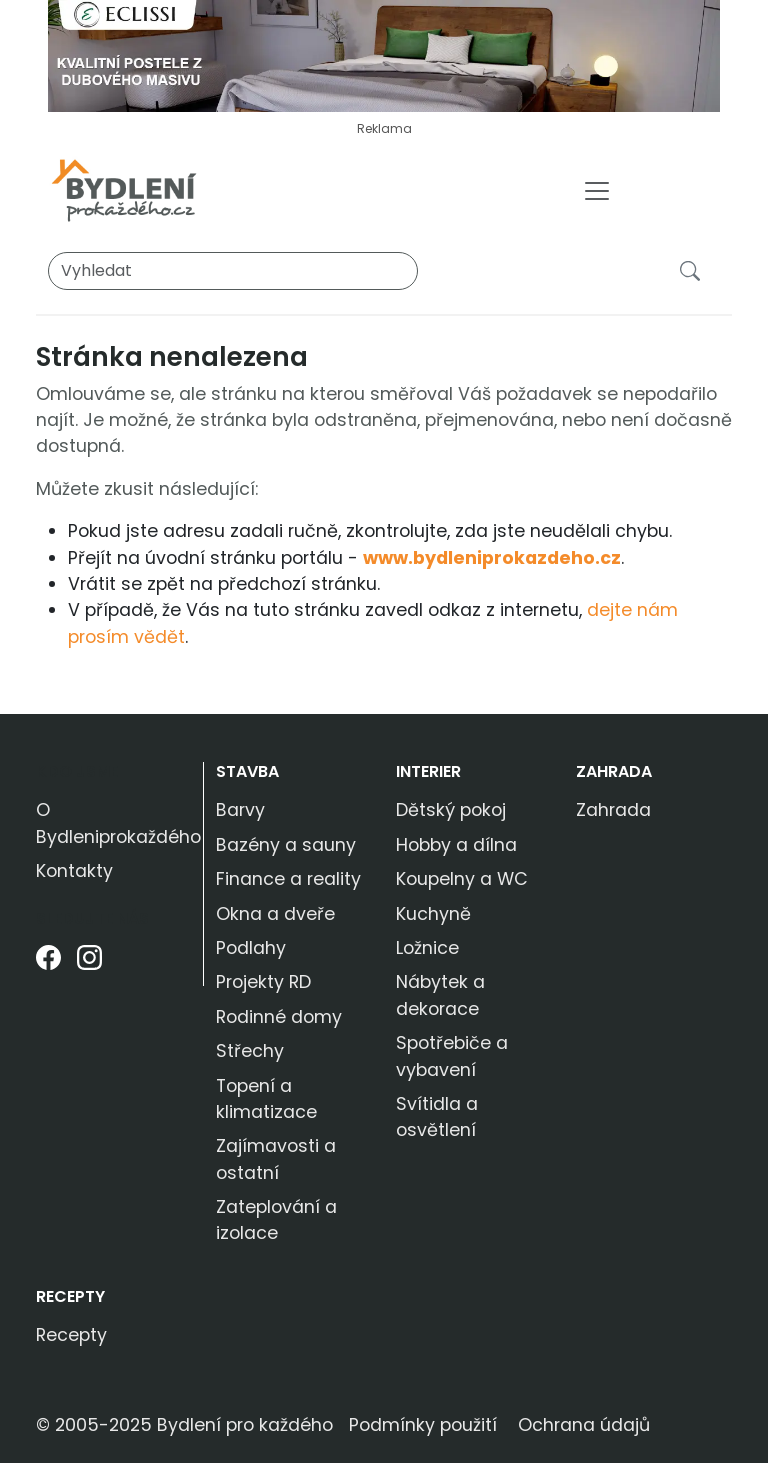 The height and width of the screenshot is (1463, 768). Describe the element at coordinates (428, 771) in the screenshot. I see `Interier` at that location.